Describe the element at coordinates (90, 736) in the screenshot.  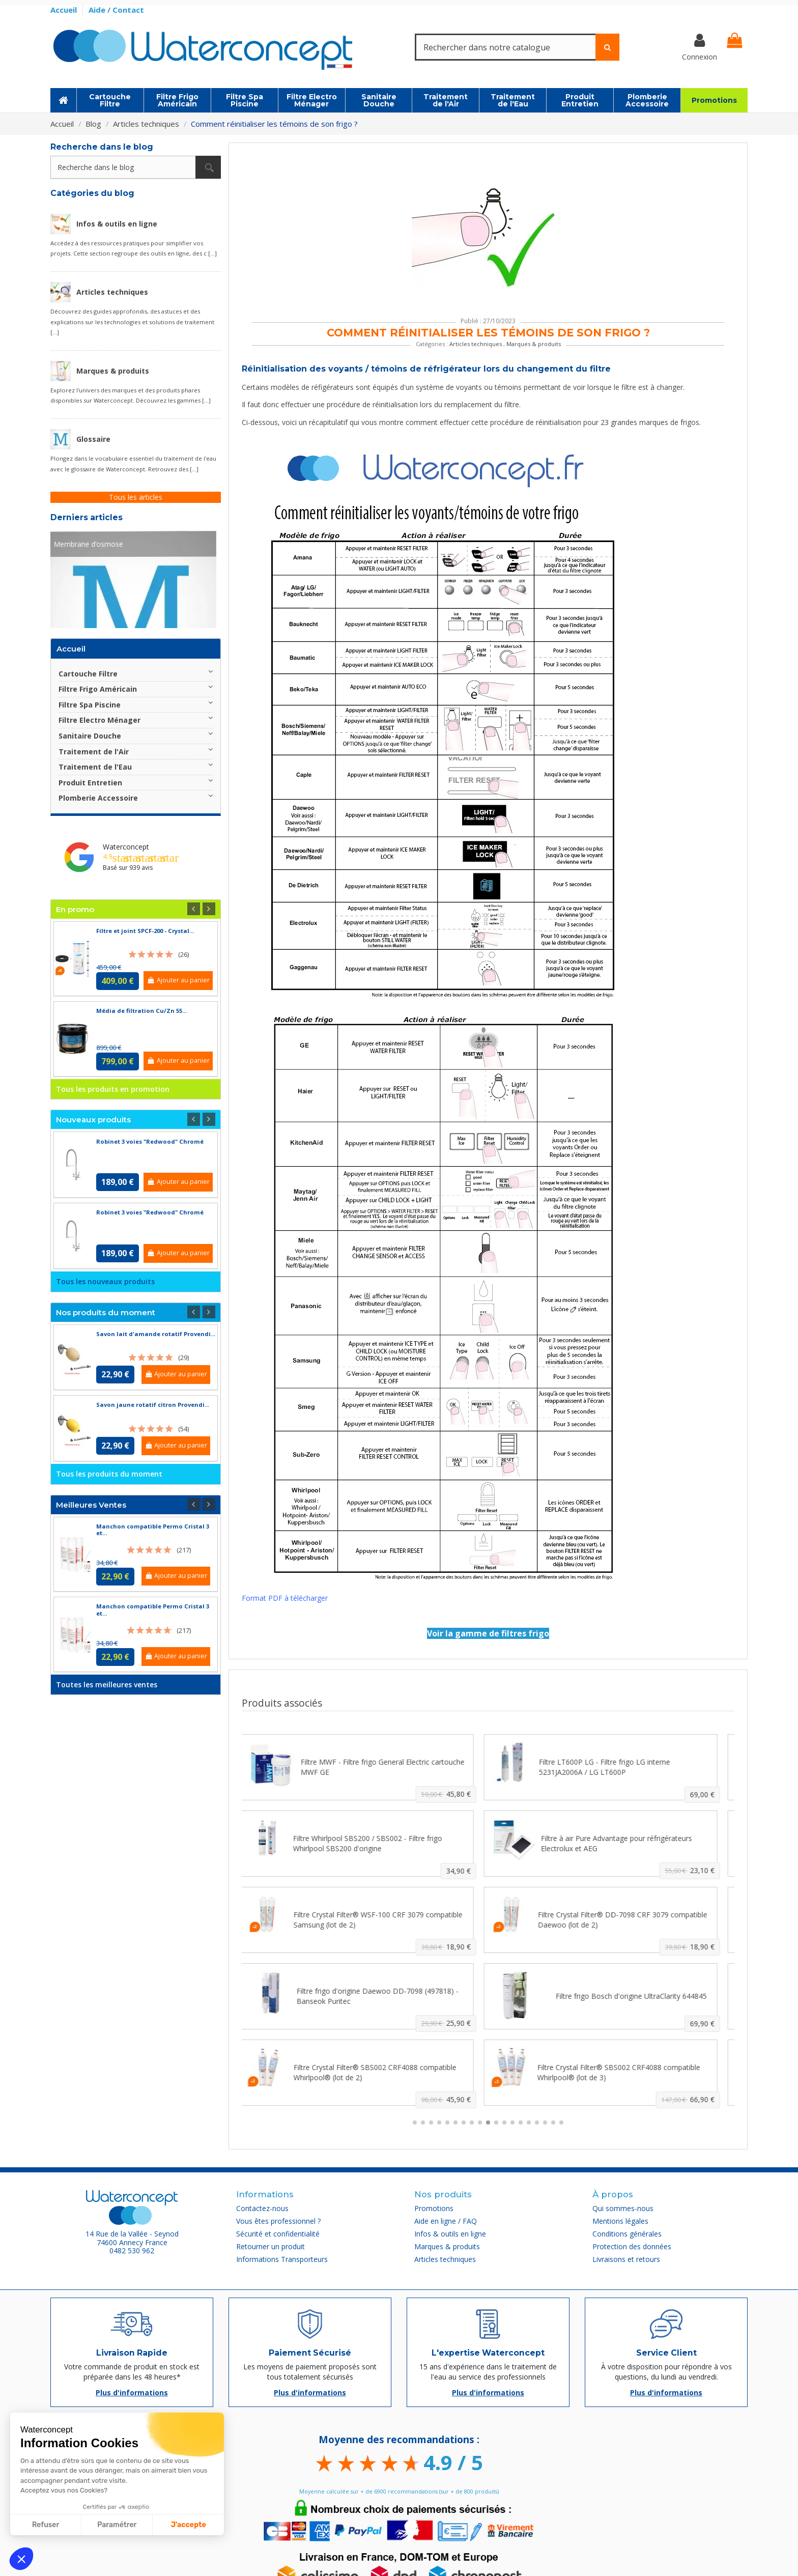
I see `Sanitaire Douche` at that location.